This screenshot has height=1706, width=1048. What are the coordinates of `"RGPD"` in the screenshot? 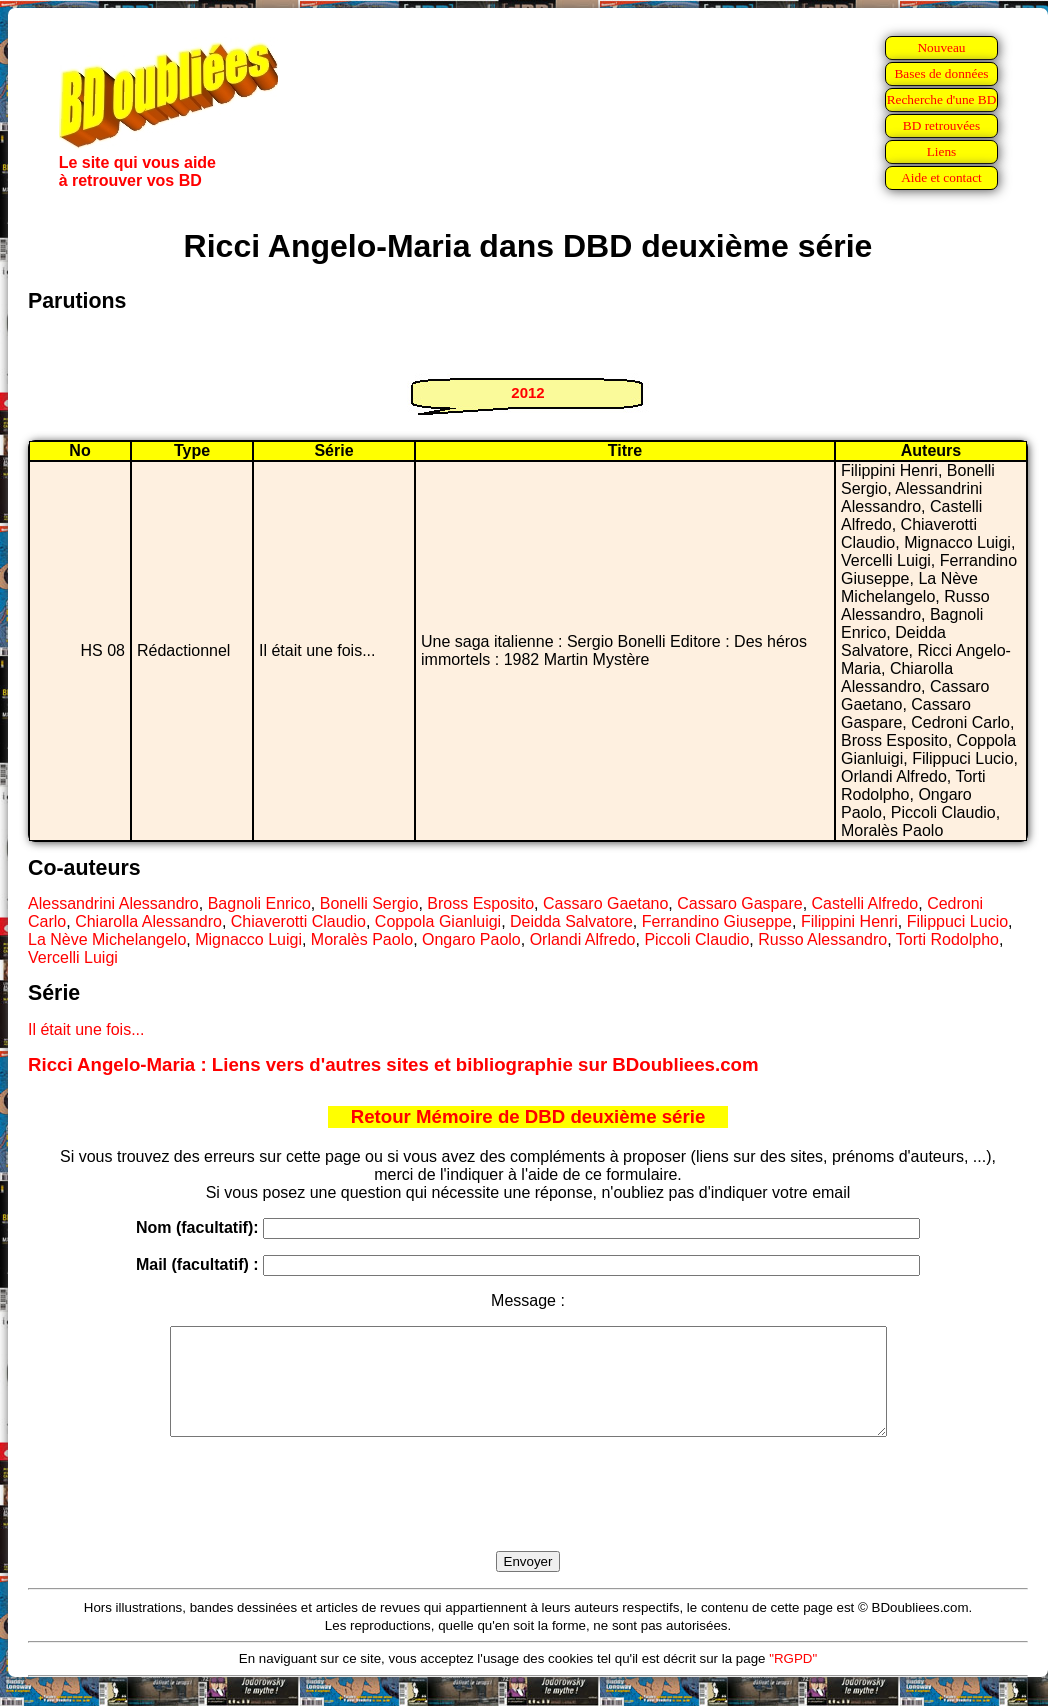 It's located at (793, 1679).